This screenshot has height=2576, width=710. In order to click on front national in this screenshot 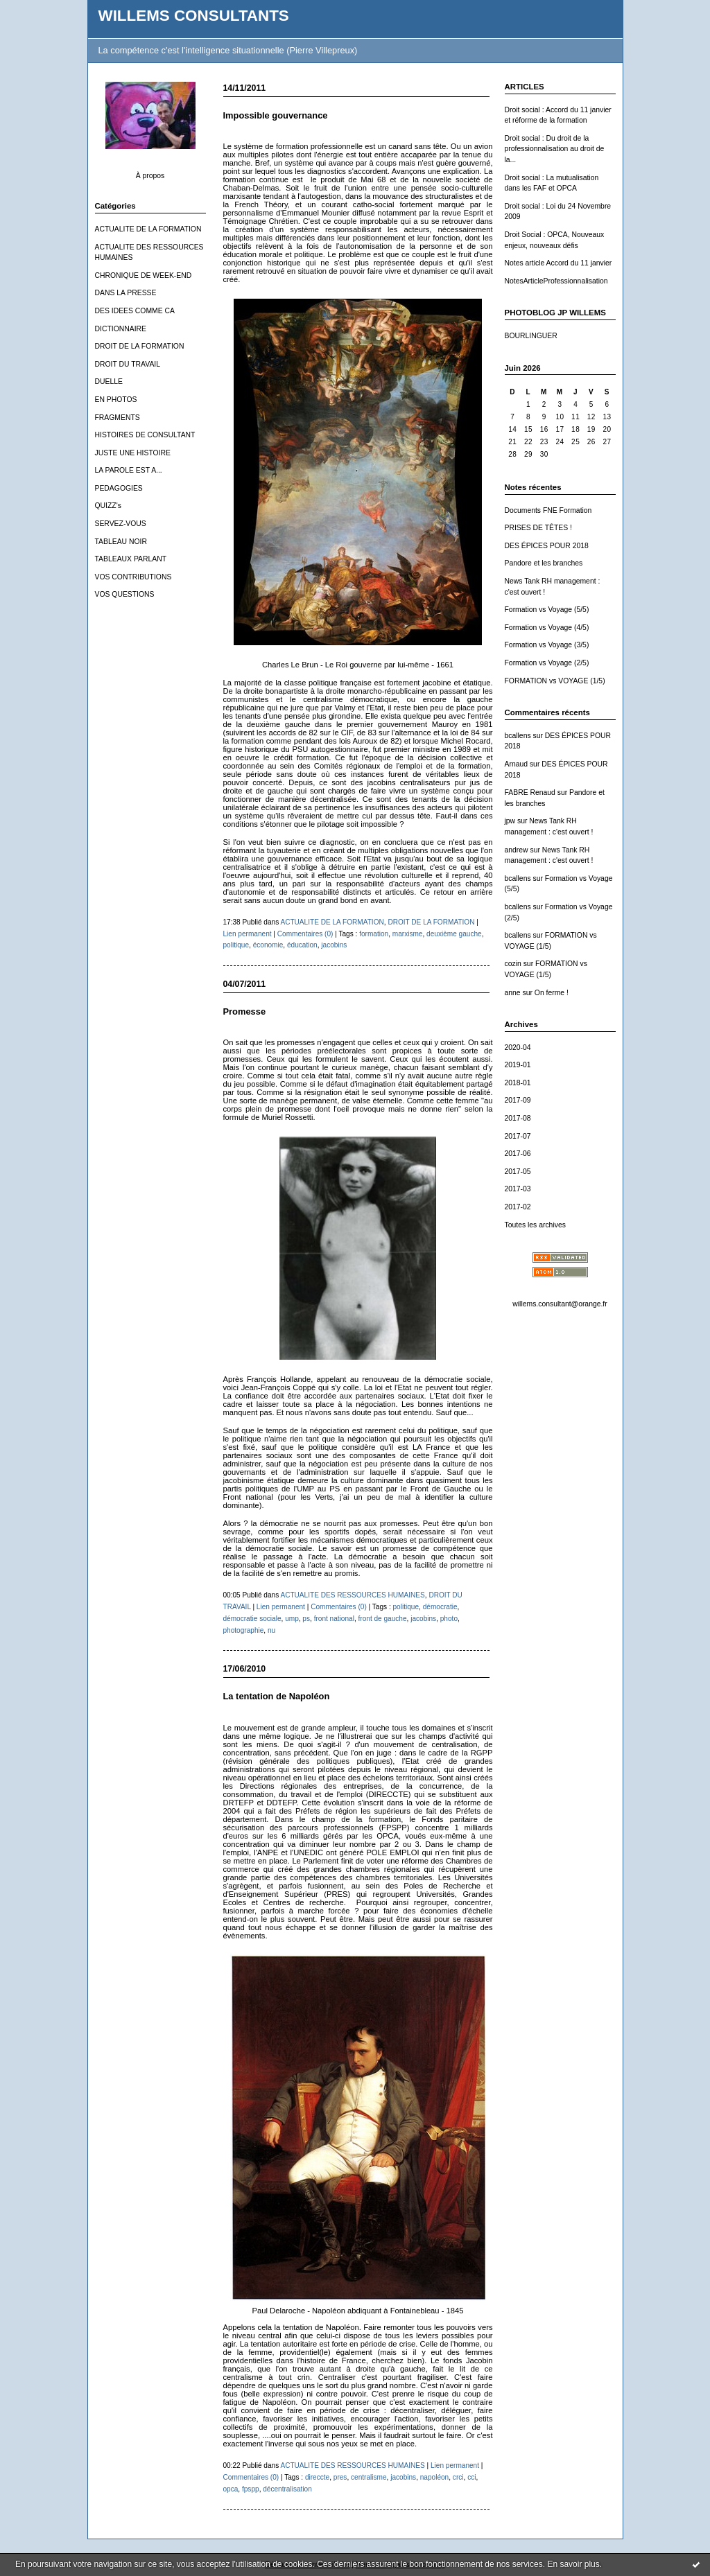, I will do `click(334, 1618)`.